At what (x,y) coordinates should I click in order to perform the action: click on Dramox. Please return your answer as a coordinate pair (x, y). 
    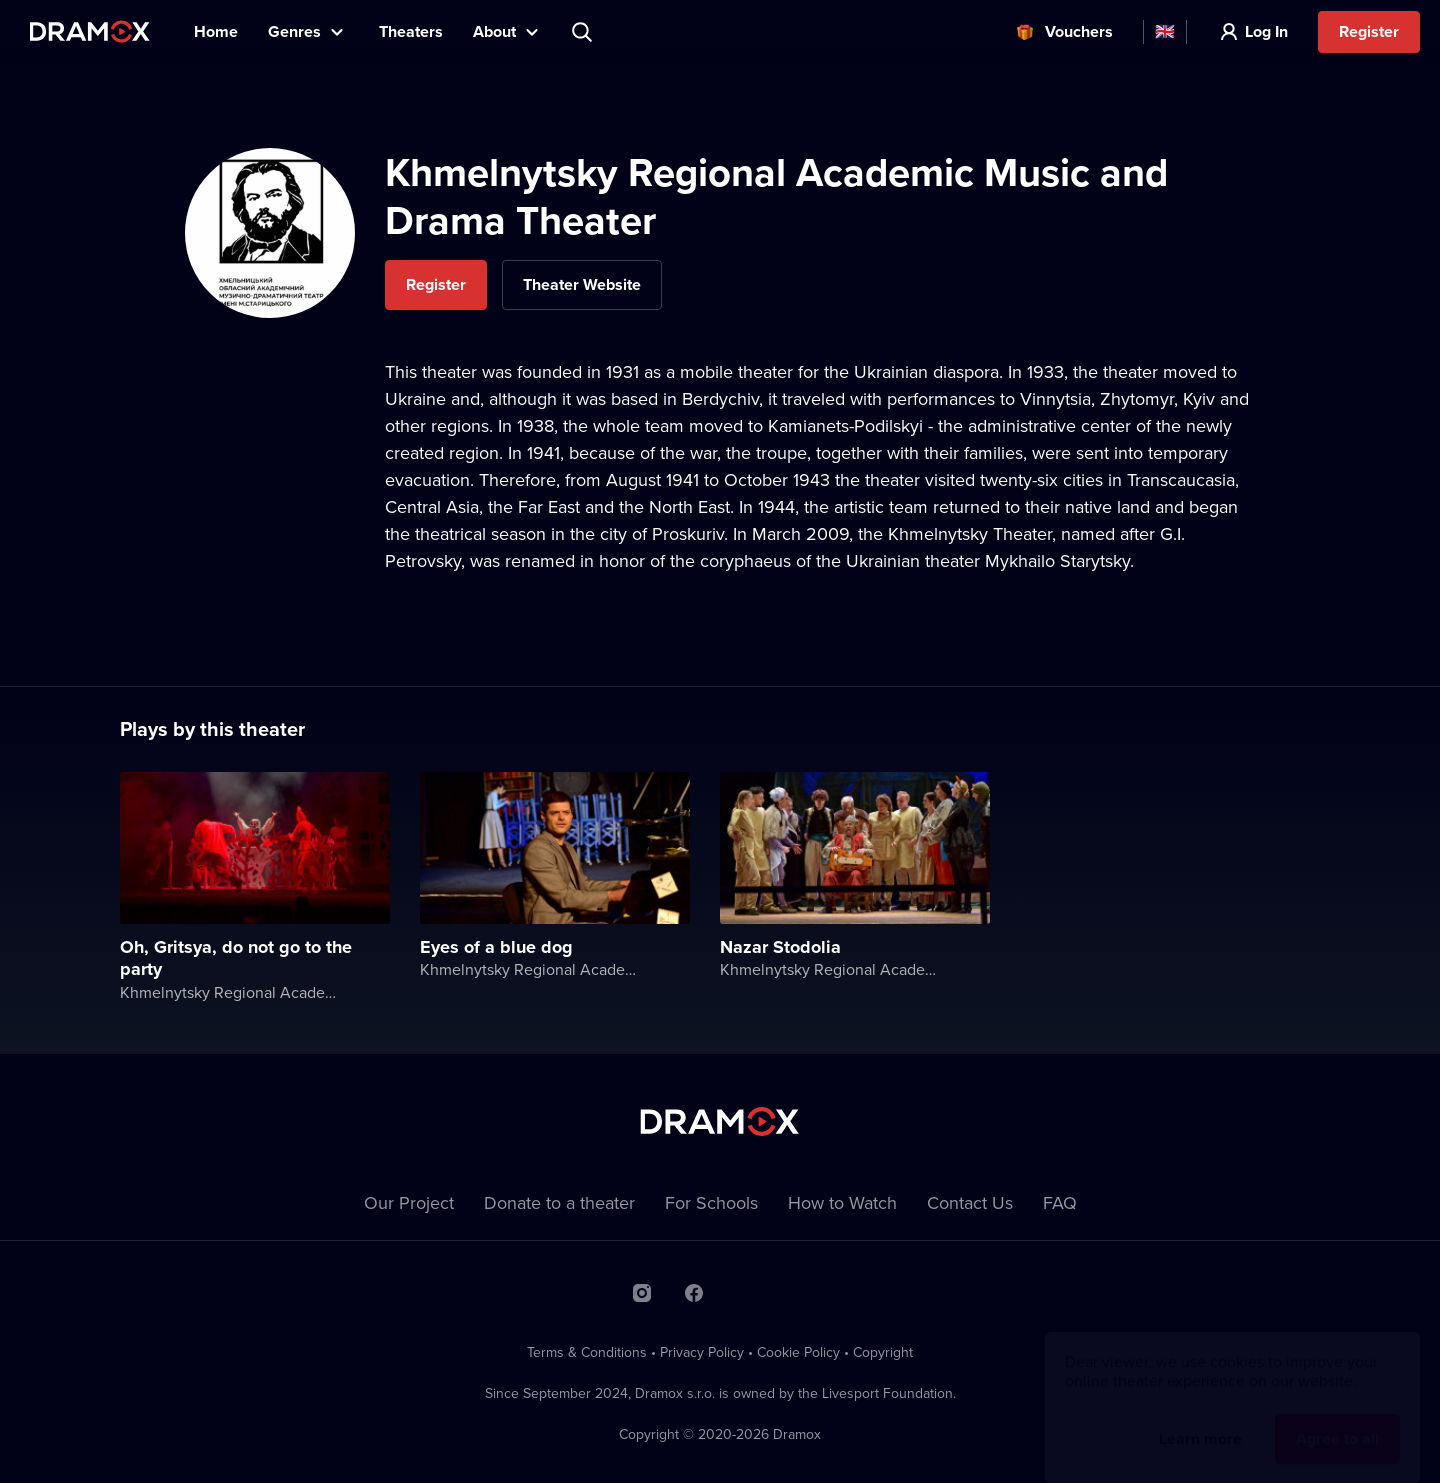
    Looking at the image, I should click on (90, 31).